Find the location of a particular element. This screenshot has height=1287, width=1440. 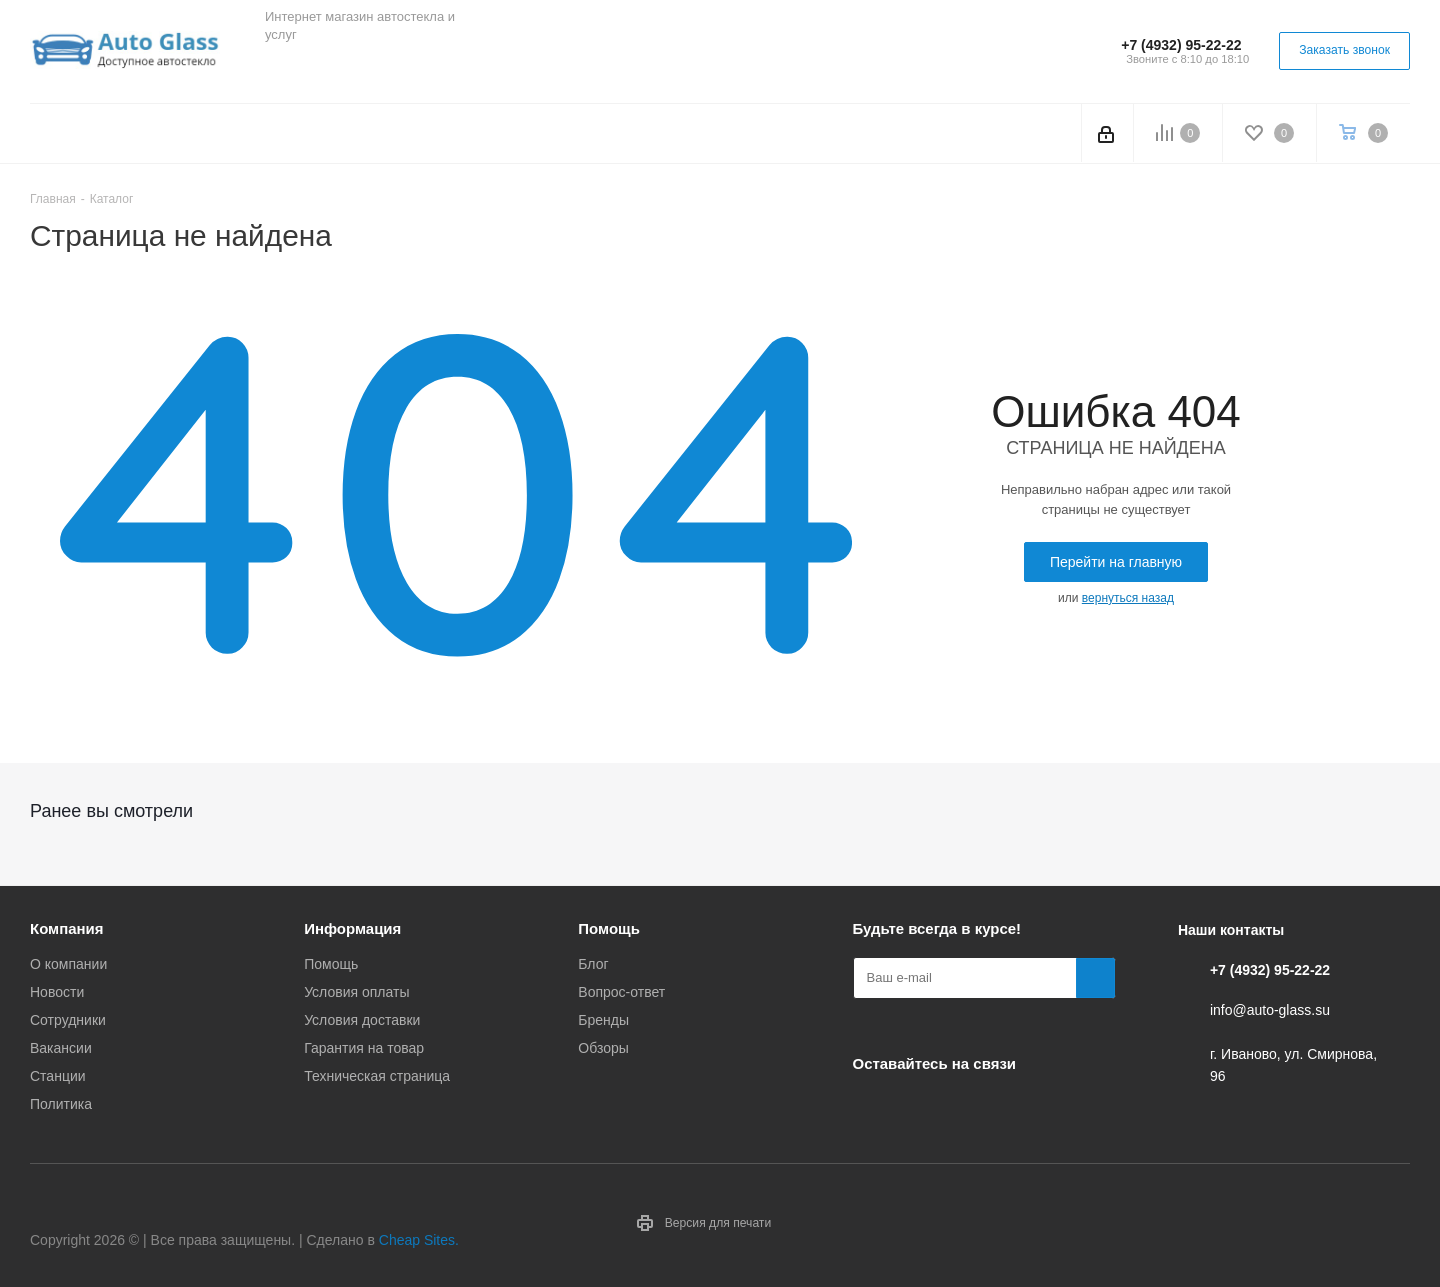

Условия оплаты is located at coordinates (356, 992).